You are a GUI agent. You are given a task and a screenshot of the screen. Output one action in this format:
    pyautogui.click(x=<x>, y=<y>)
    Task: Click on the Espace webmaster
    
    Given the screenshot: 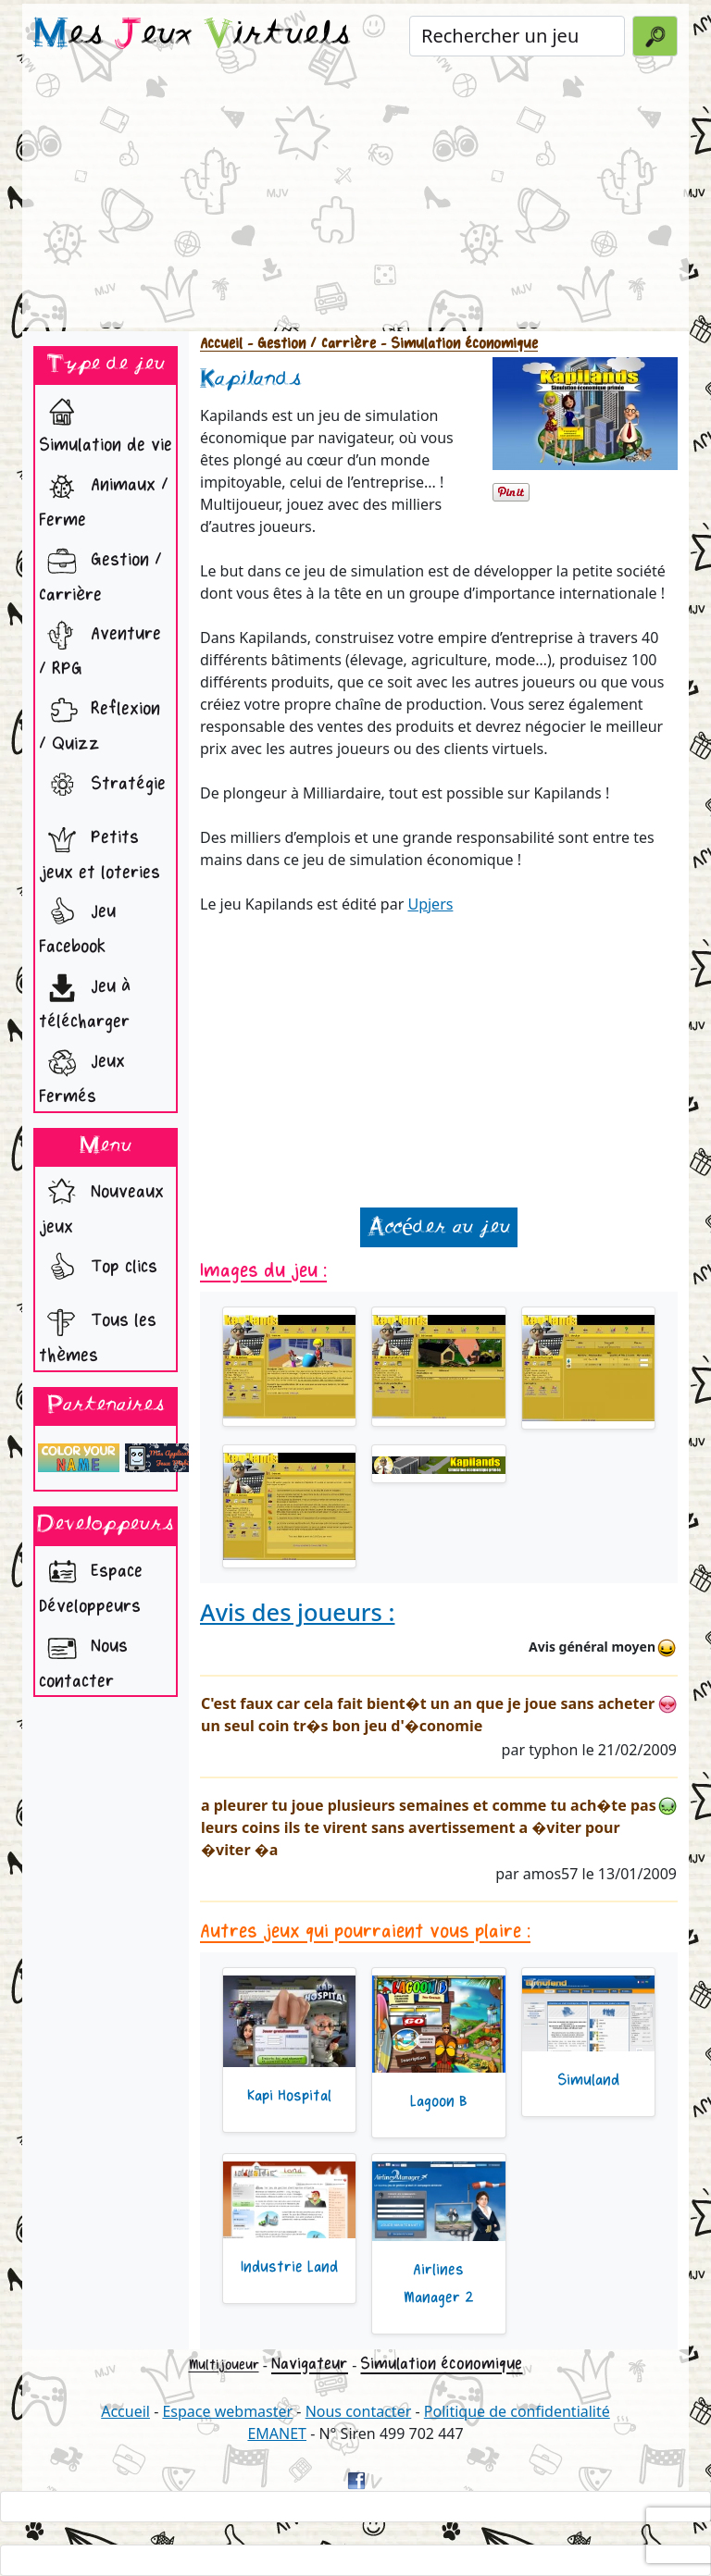 What is the action you would take?
    pyautogui.click(x=227, y=2411)
    